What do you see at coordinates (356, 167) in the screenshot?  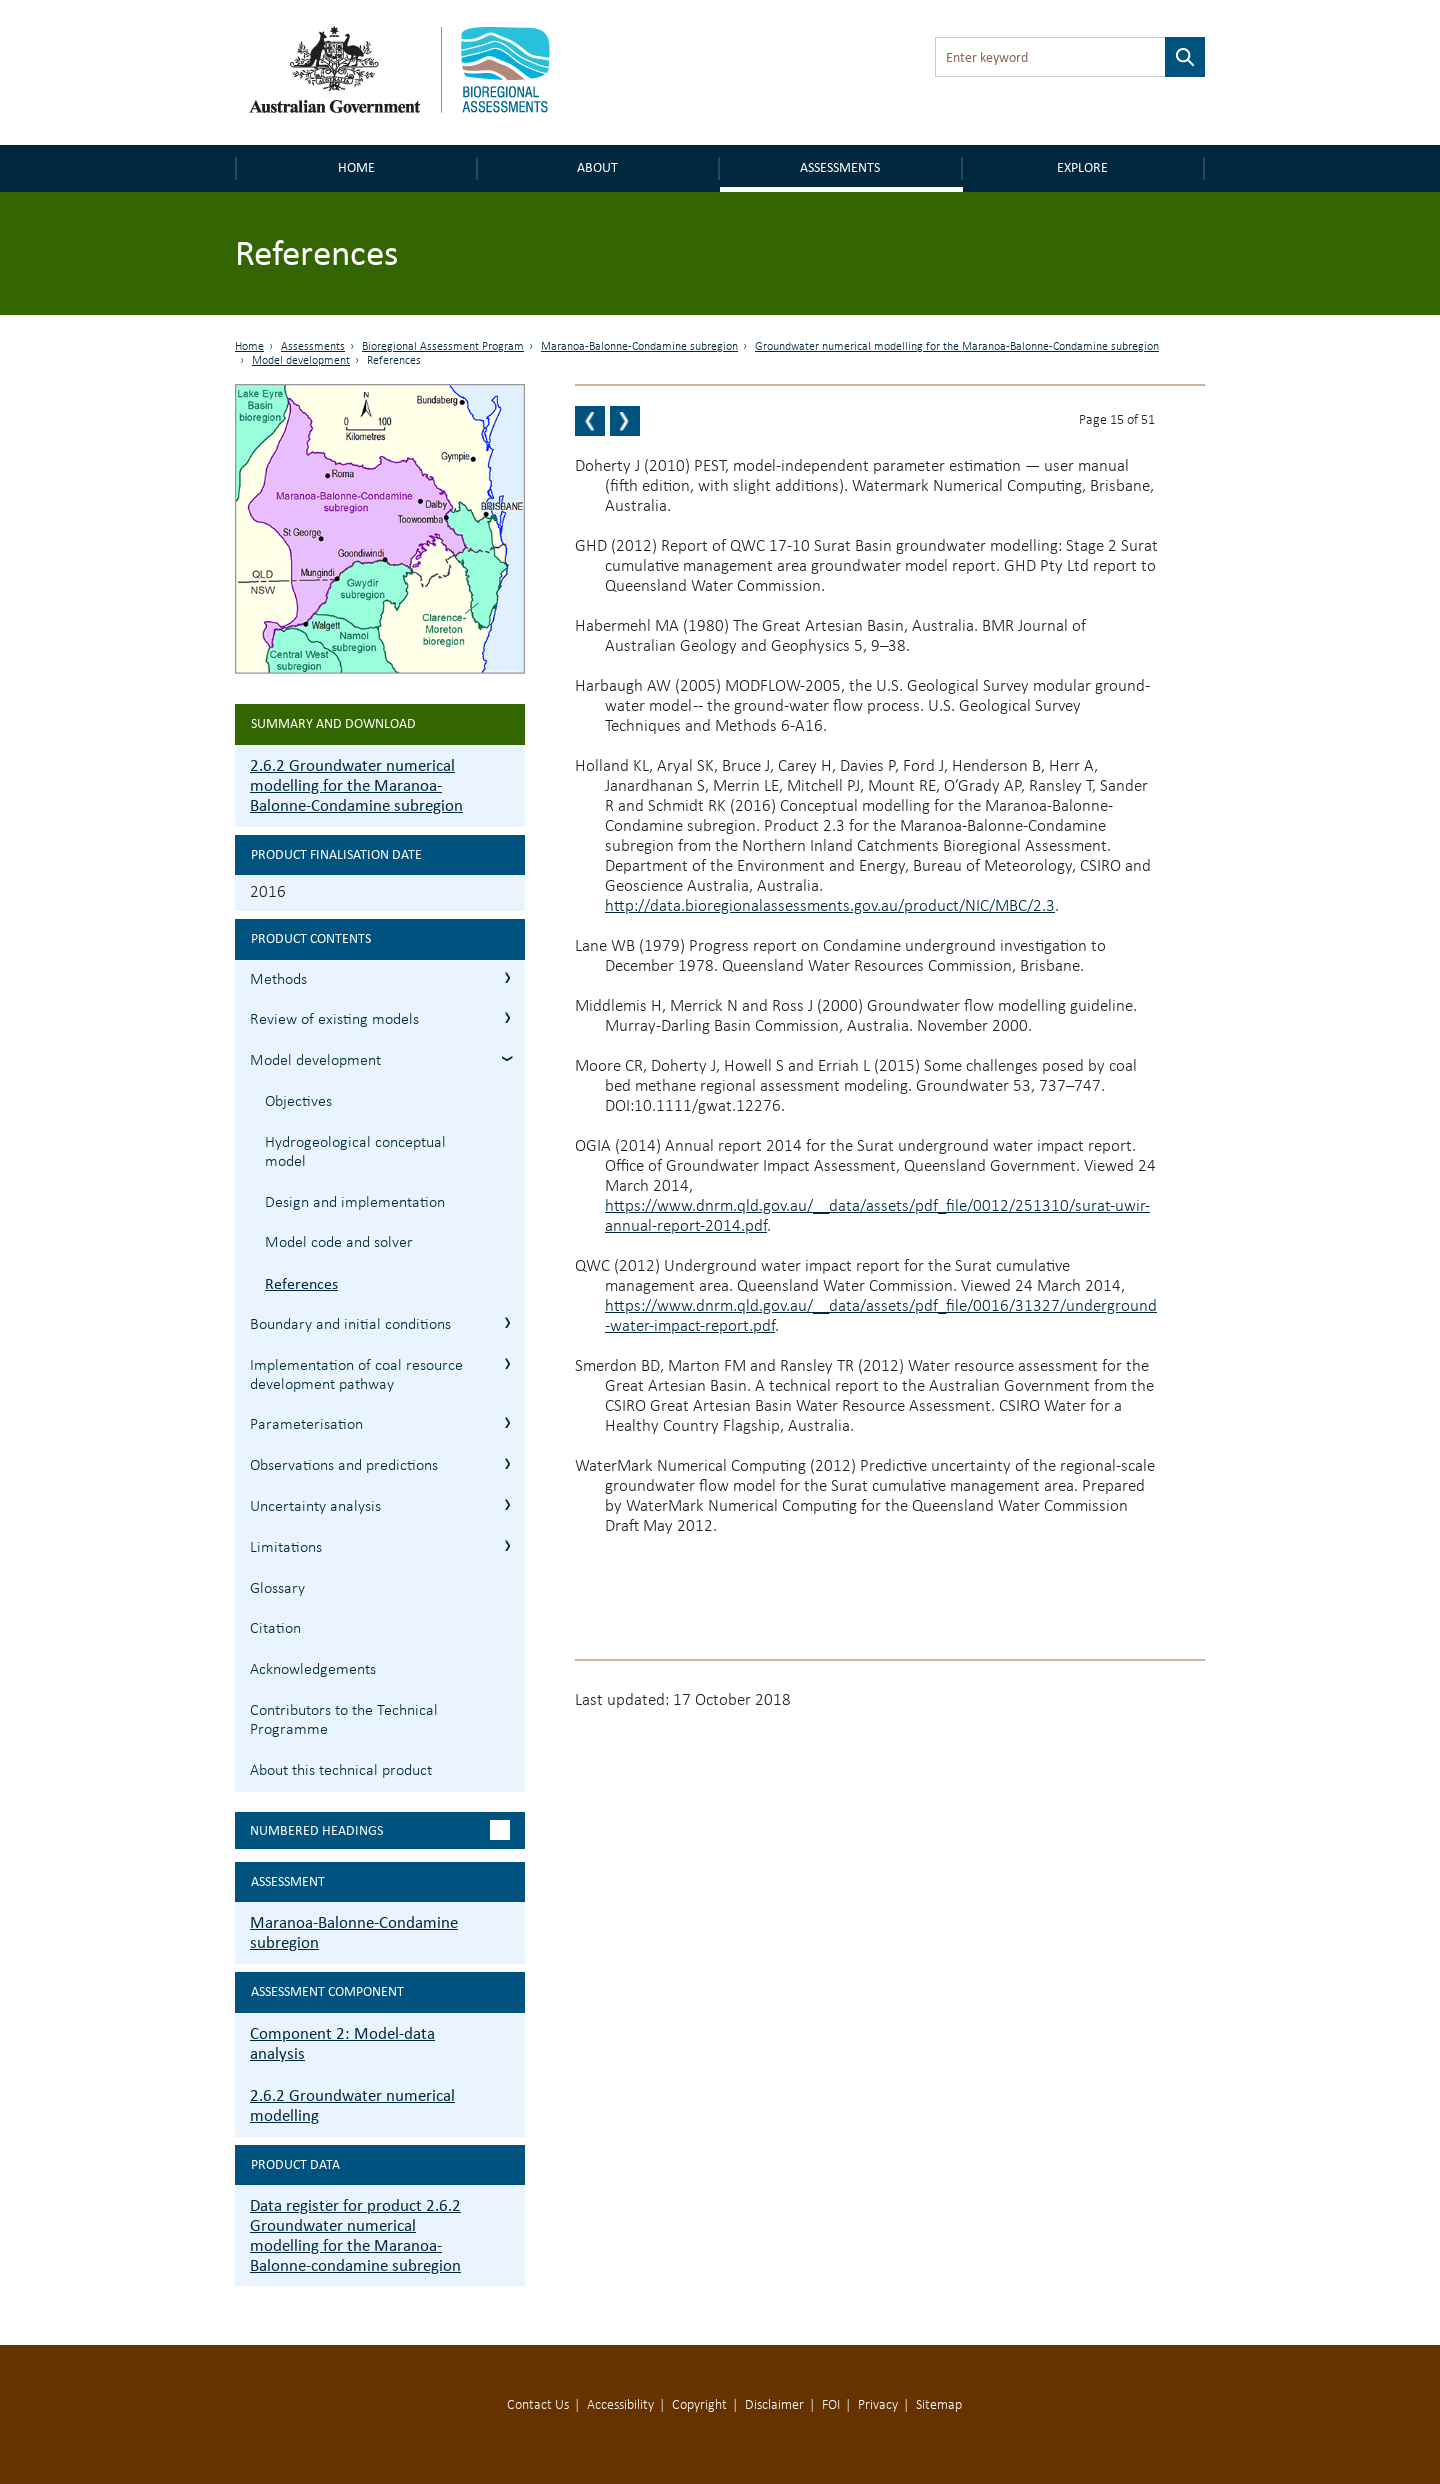 I see `Home` at bounding box center [356, 167].